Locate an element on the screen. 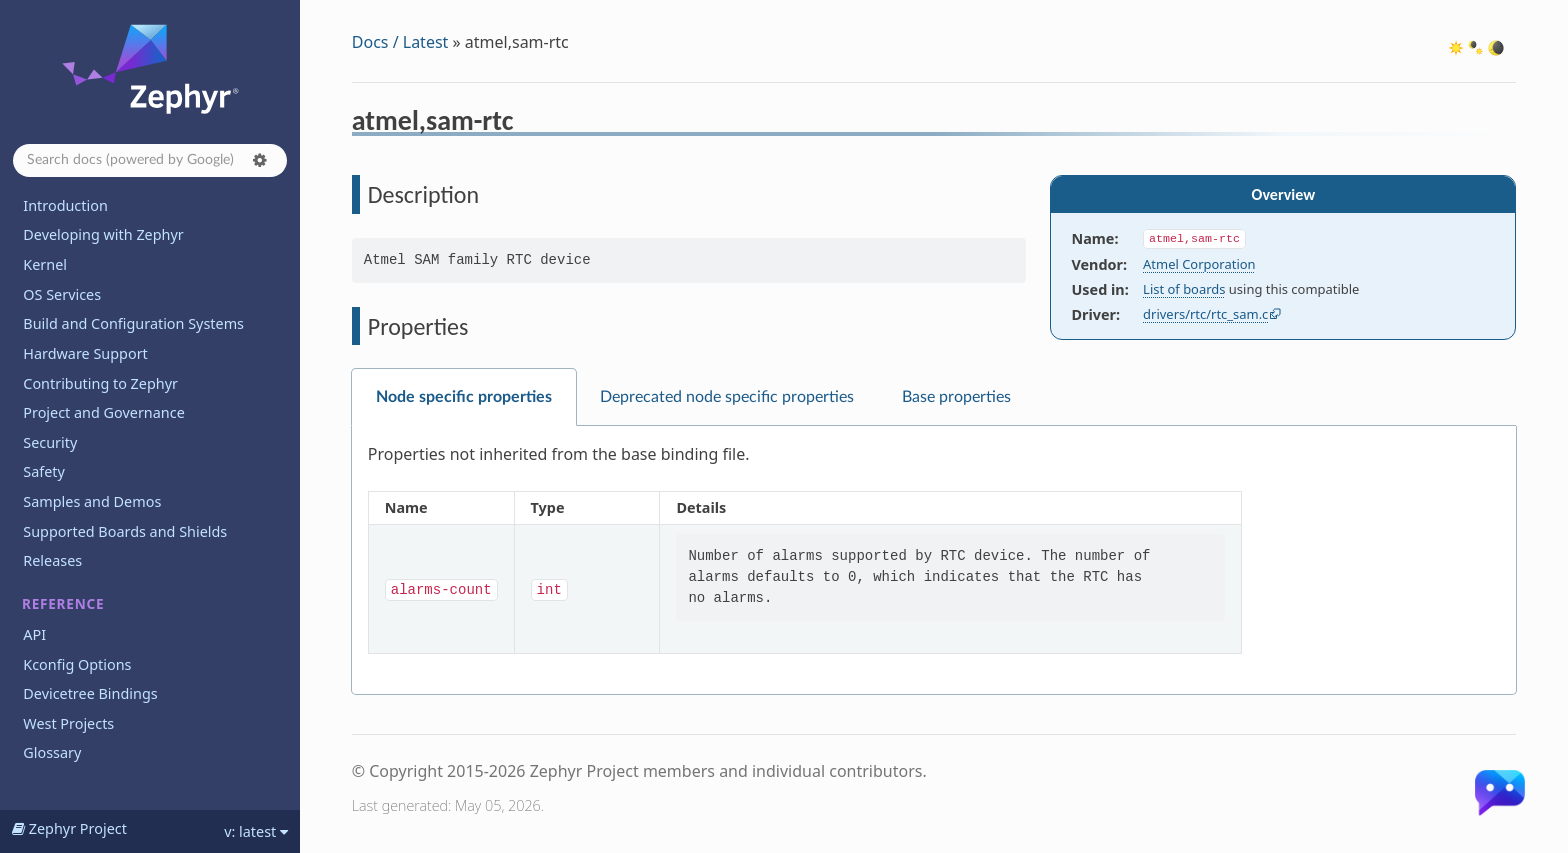 Image resolution: width=1568 pixels, height=853 pixels. Kconfig Options is located at coordinates (77, 664).